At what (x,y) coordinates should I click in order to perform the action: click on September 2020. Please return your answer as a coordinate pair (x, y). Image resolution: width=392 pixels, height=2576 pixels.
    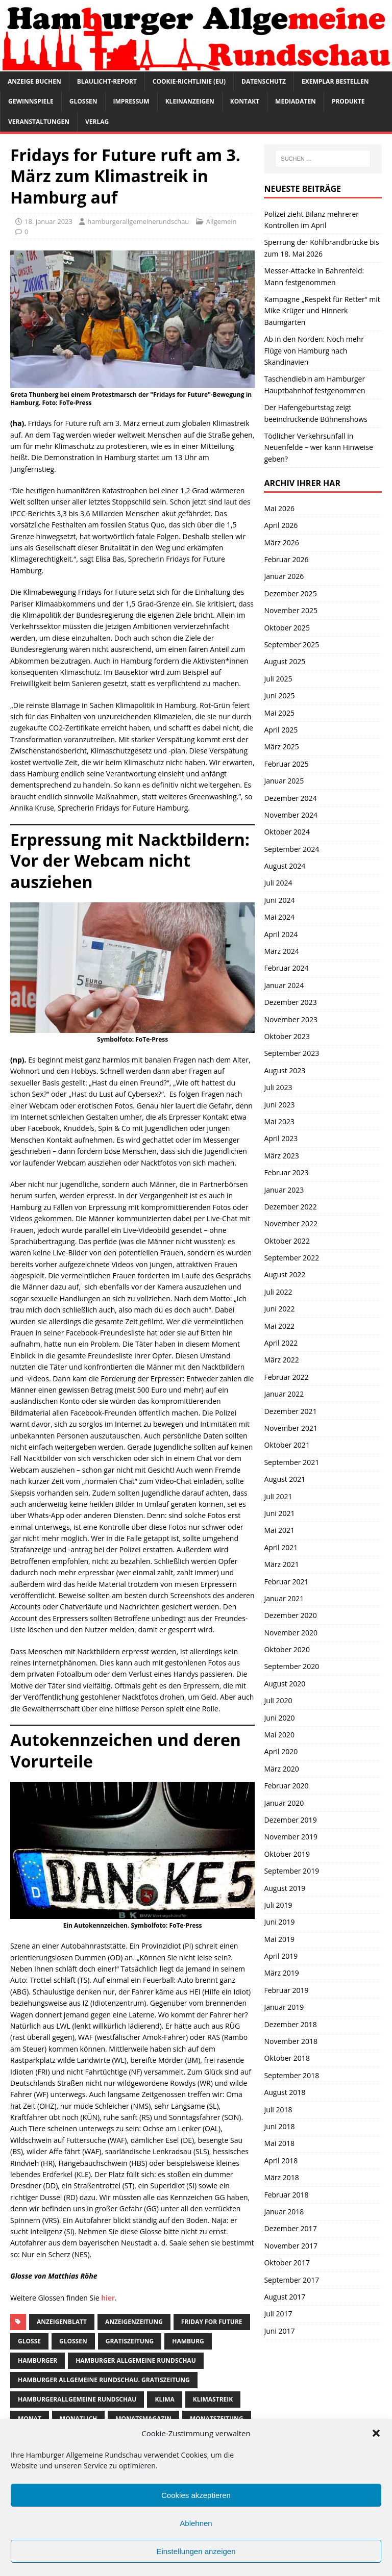
    Looking at the image, I should click on (291, 1666).